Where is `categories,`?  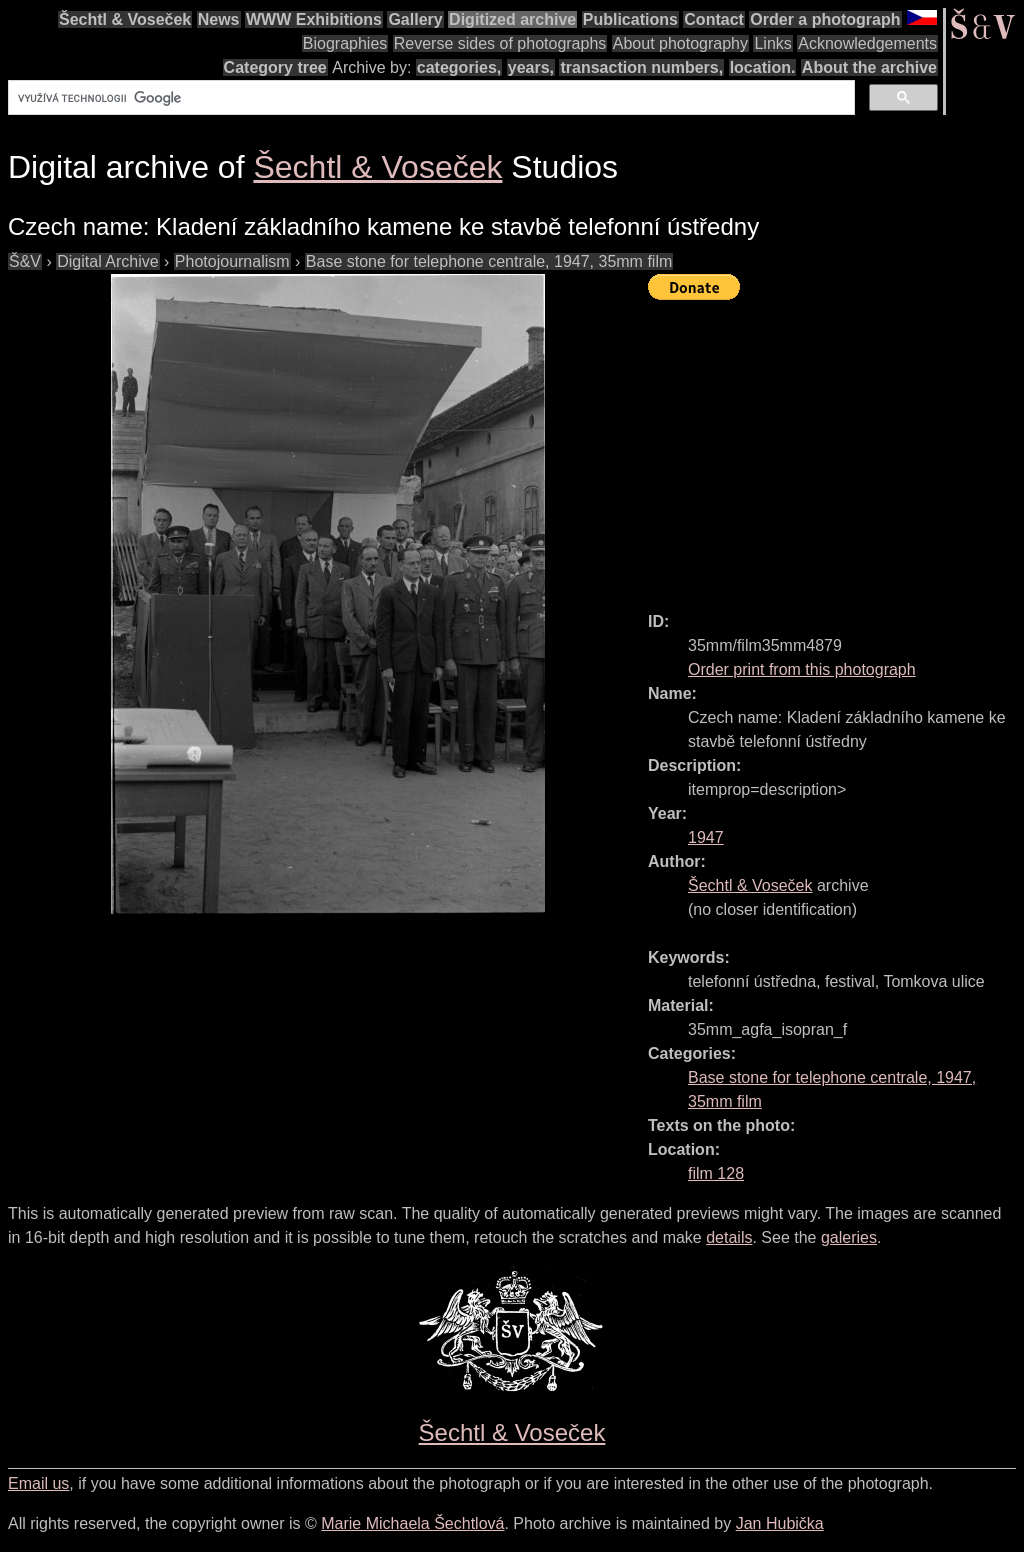
categories, is located at coordinates (459, 67).